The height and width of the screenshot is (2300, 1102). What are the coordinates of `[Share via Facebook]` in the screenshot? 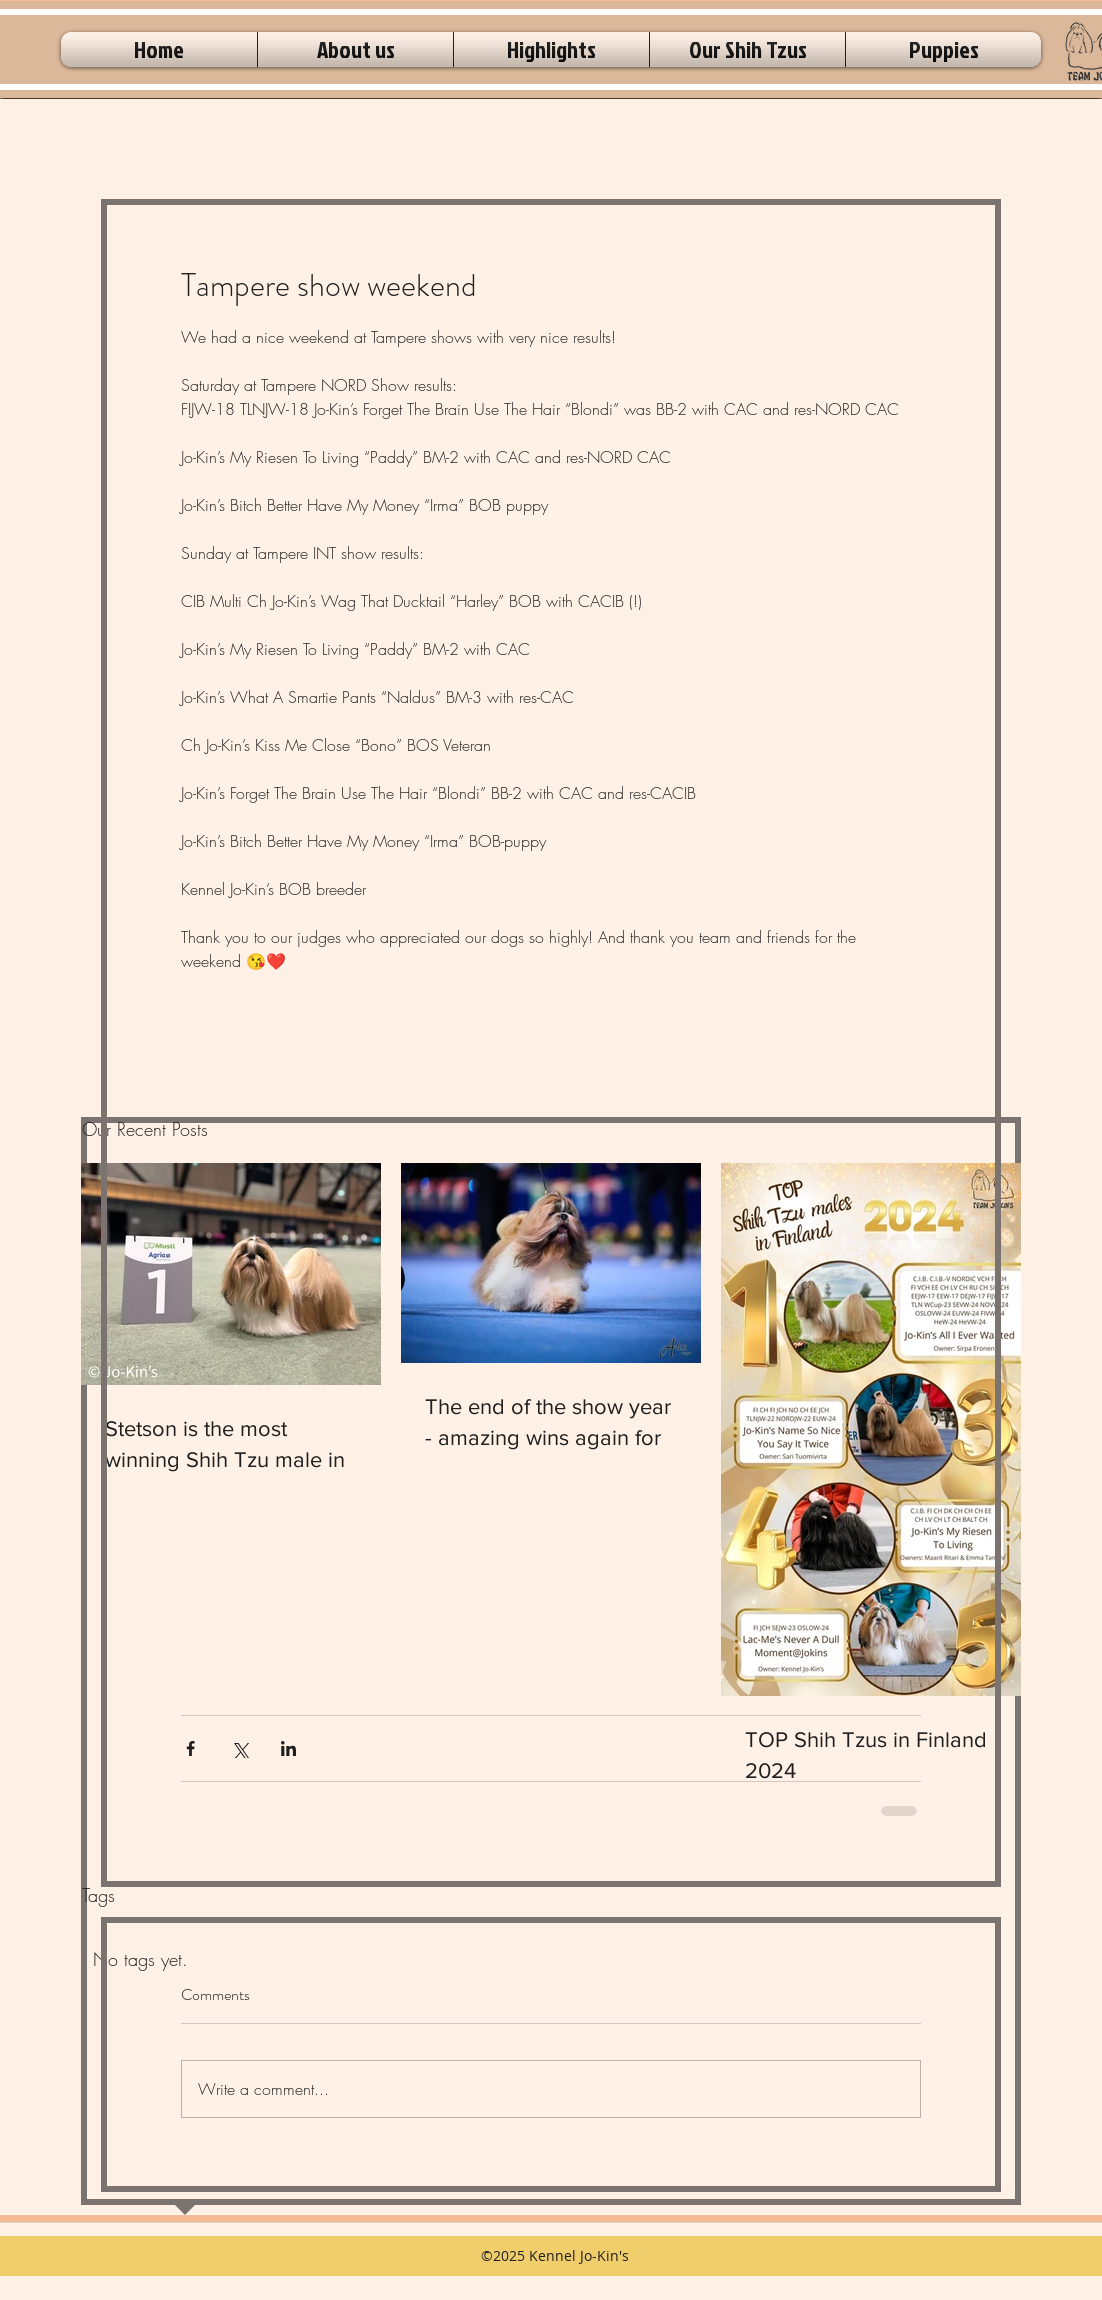 It's located at (190, 1748).